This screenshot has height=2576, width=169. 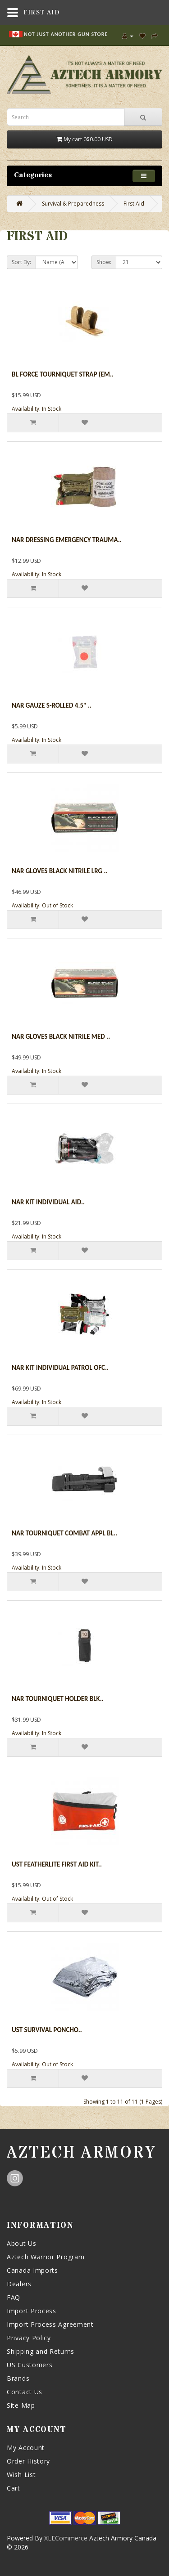 I want to click on Site Map, so click(x=21, y=2405).